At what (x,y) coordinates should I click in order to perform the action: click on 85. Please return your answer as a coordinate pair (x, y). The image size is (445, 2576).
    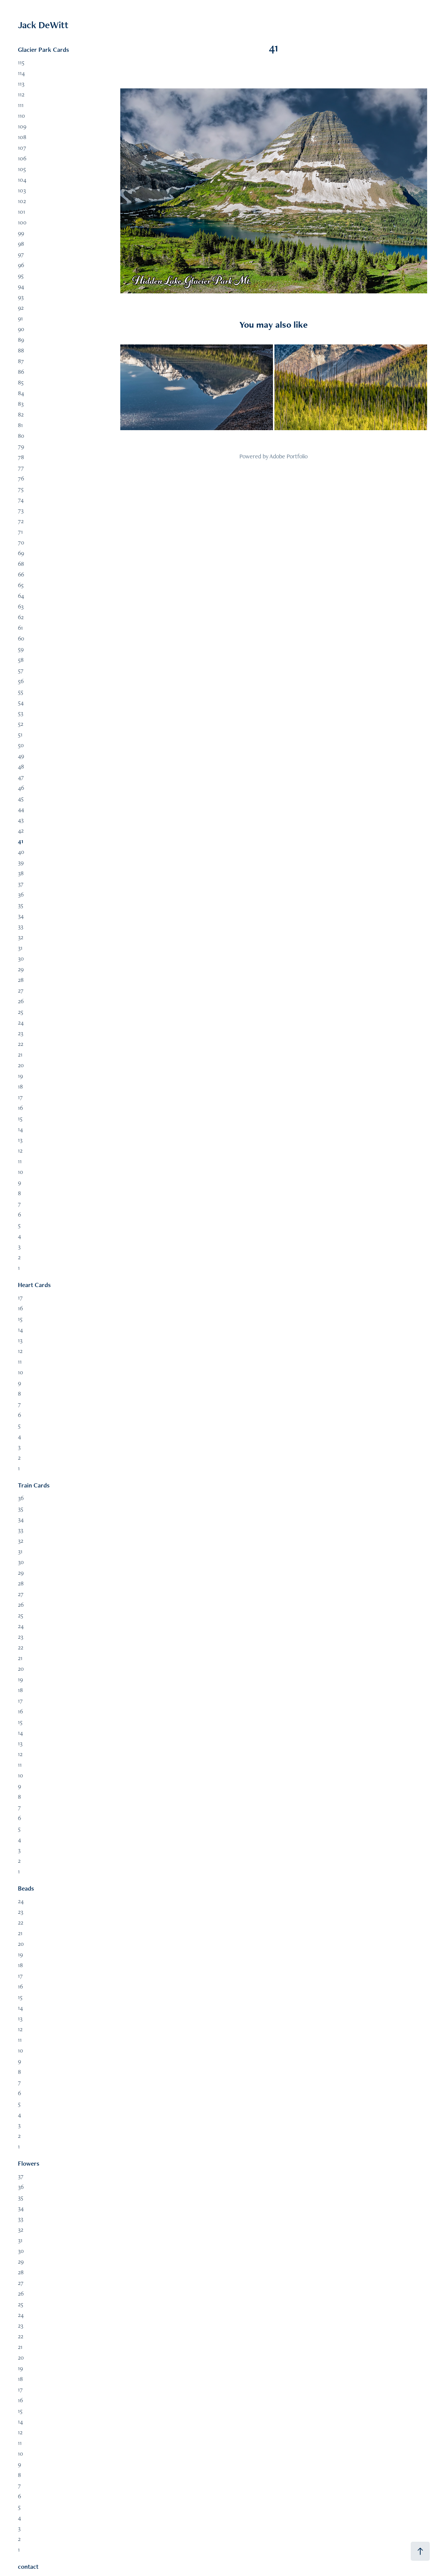
    Looking at the image, I should click on (21, 382).